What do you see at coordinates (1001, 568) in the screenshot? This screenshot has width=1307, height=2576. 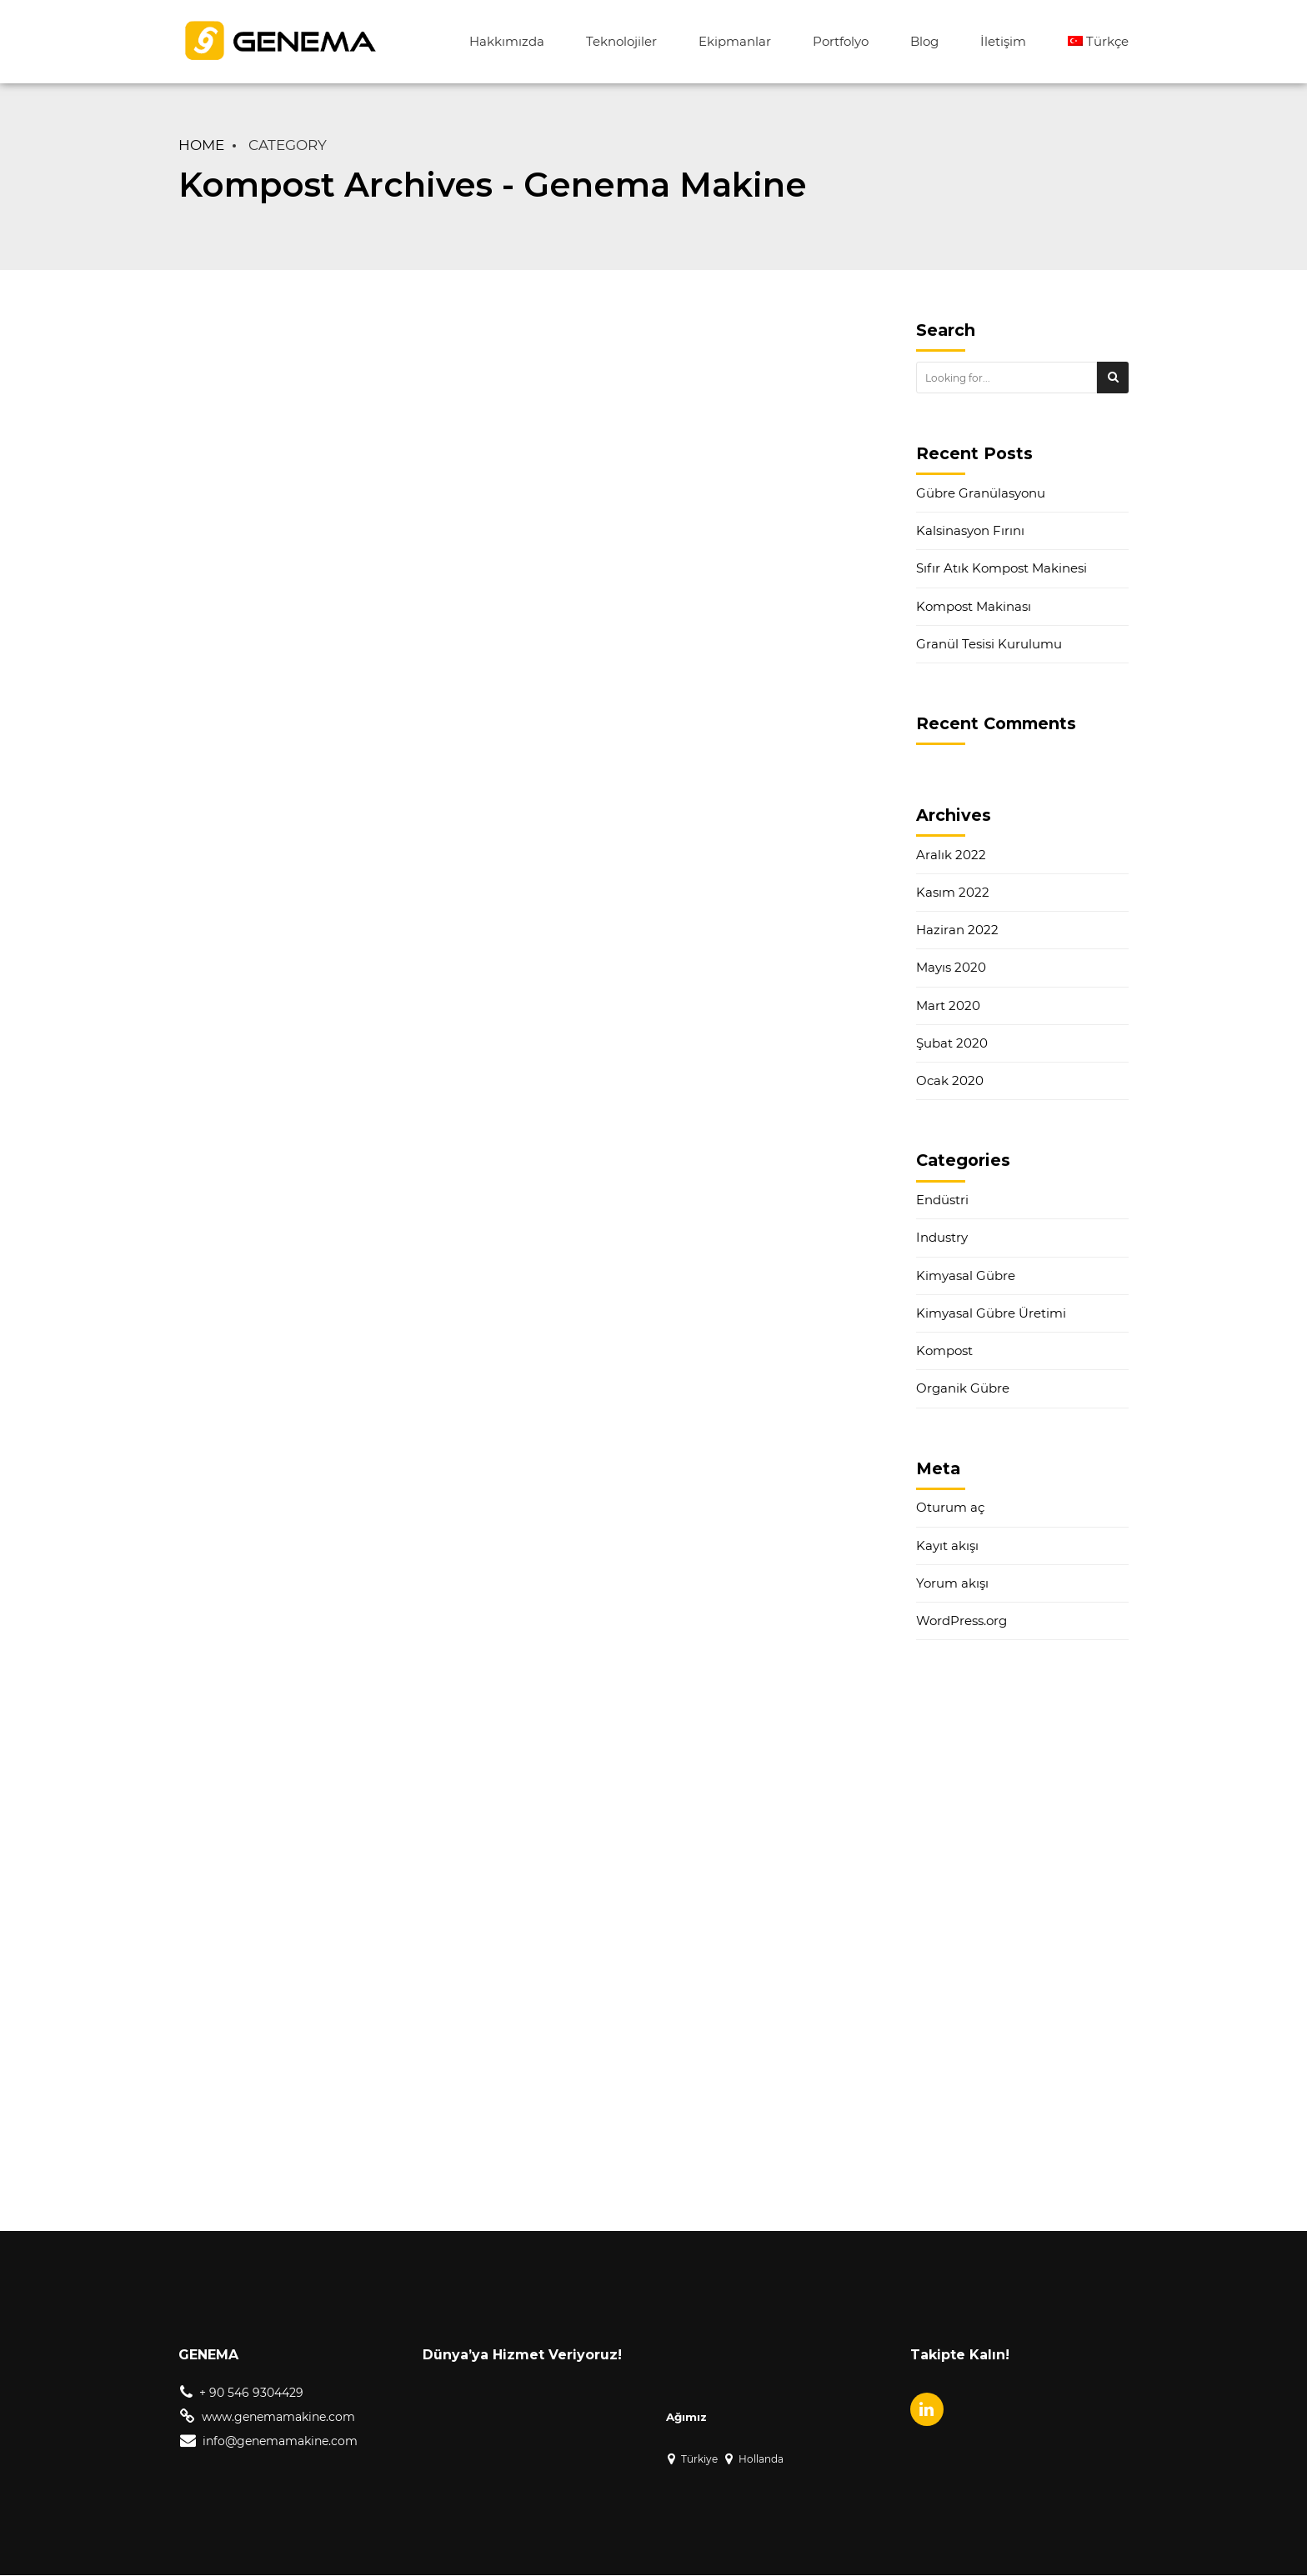 I see `Sıfır Atık Kompost Makinesi` at bounding box center [1001, 568].